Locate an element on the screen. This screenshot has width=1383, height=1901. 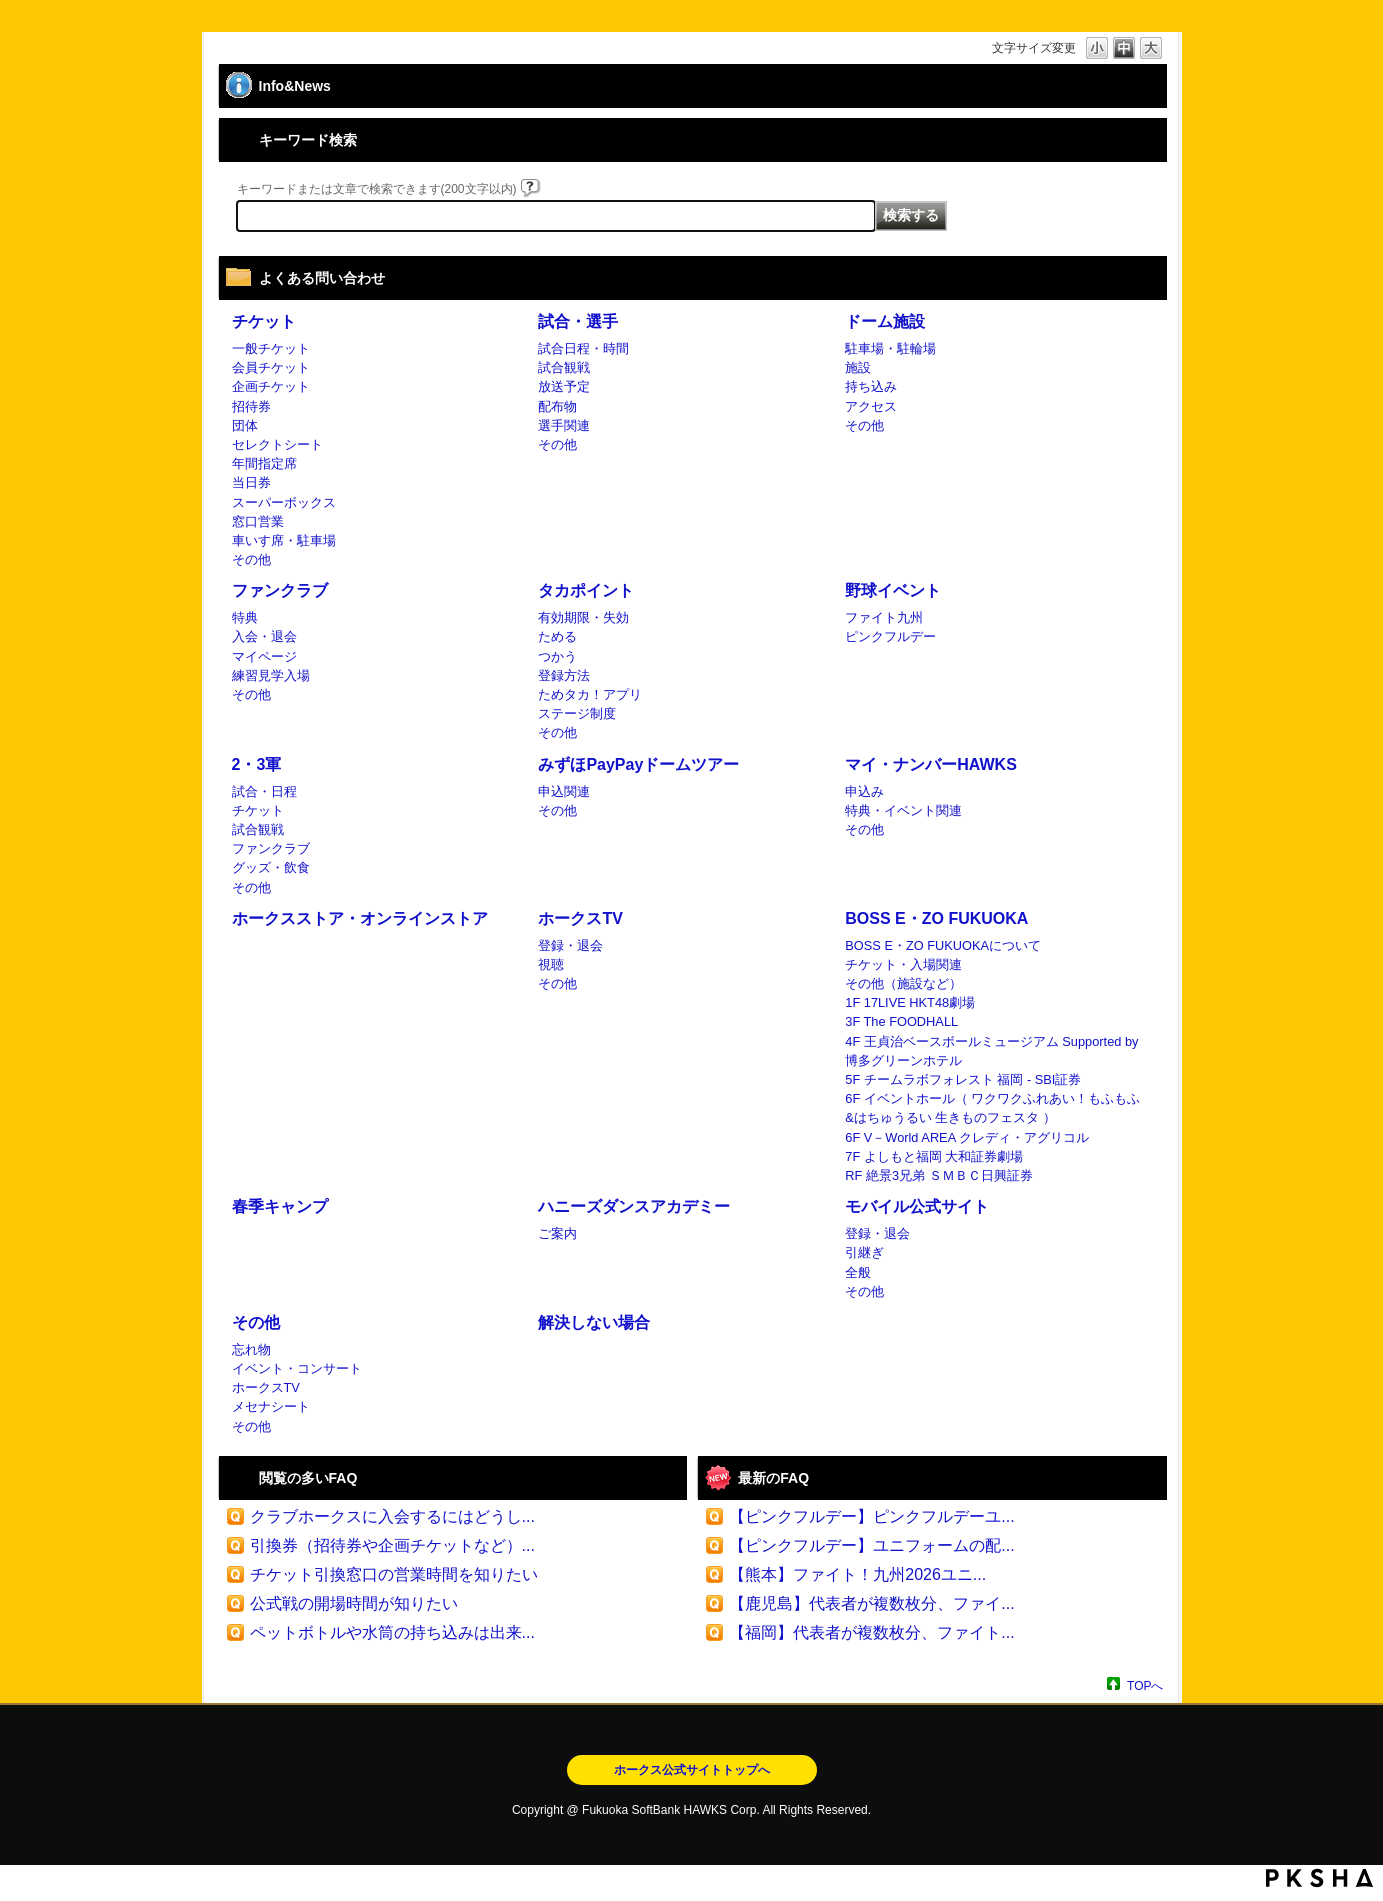
申込み is located at coordinates (864, 791).